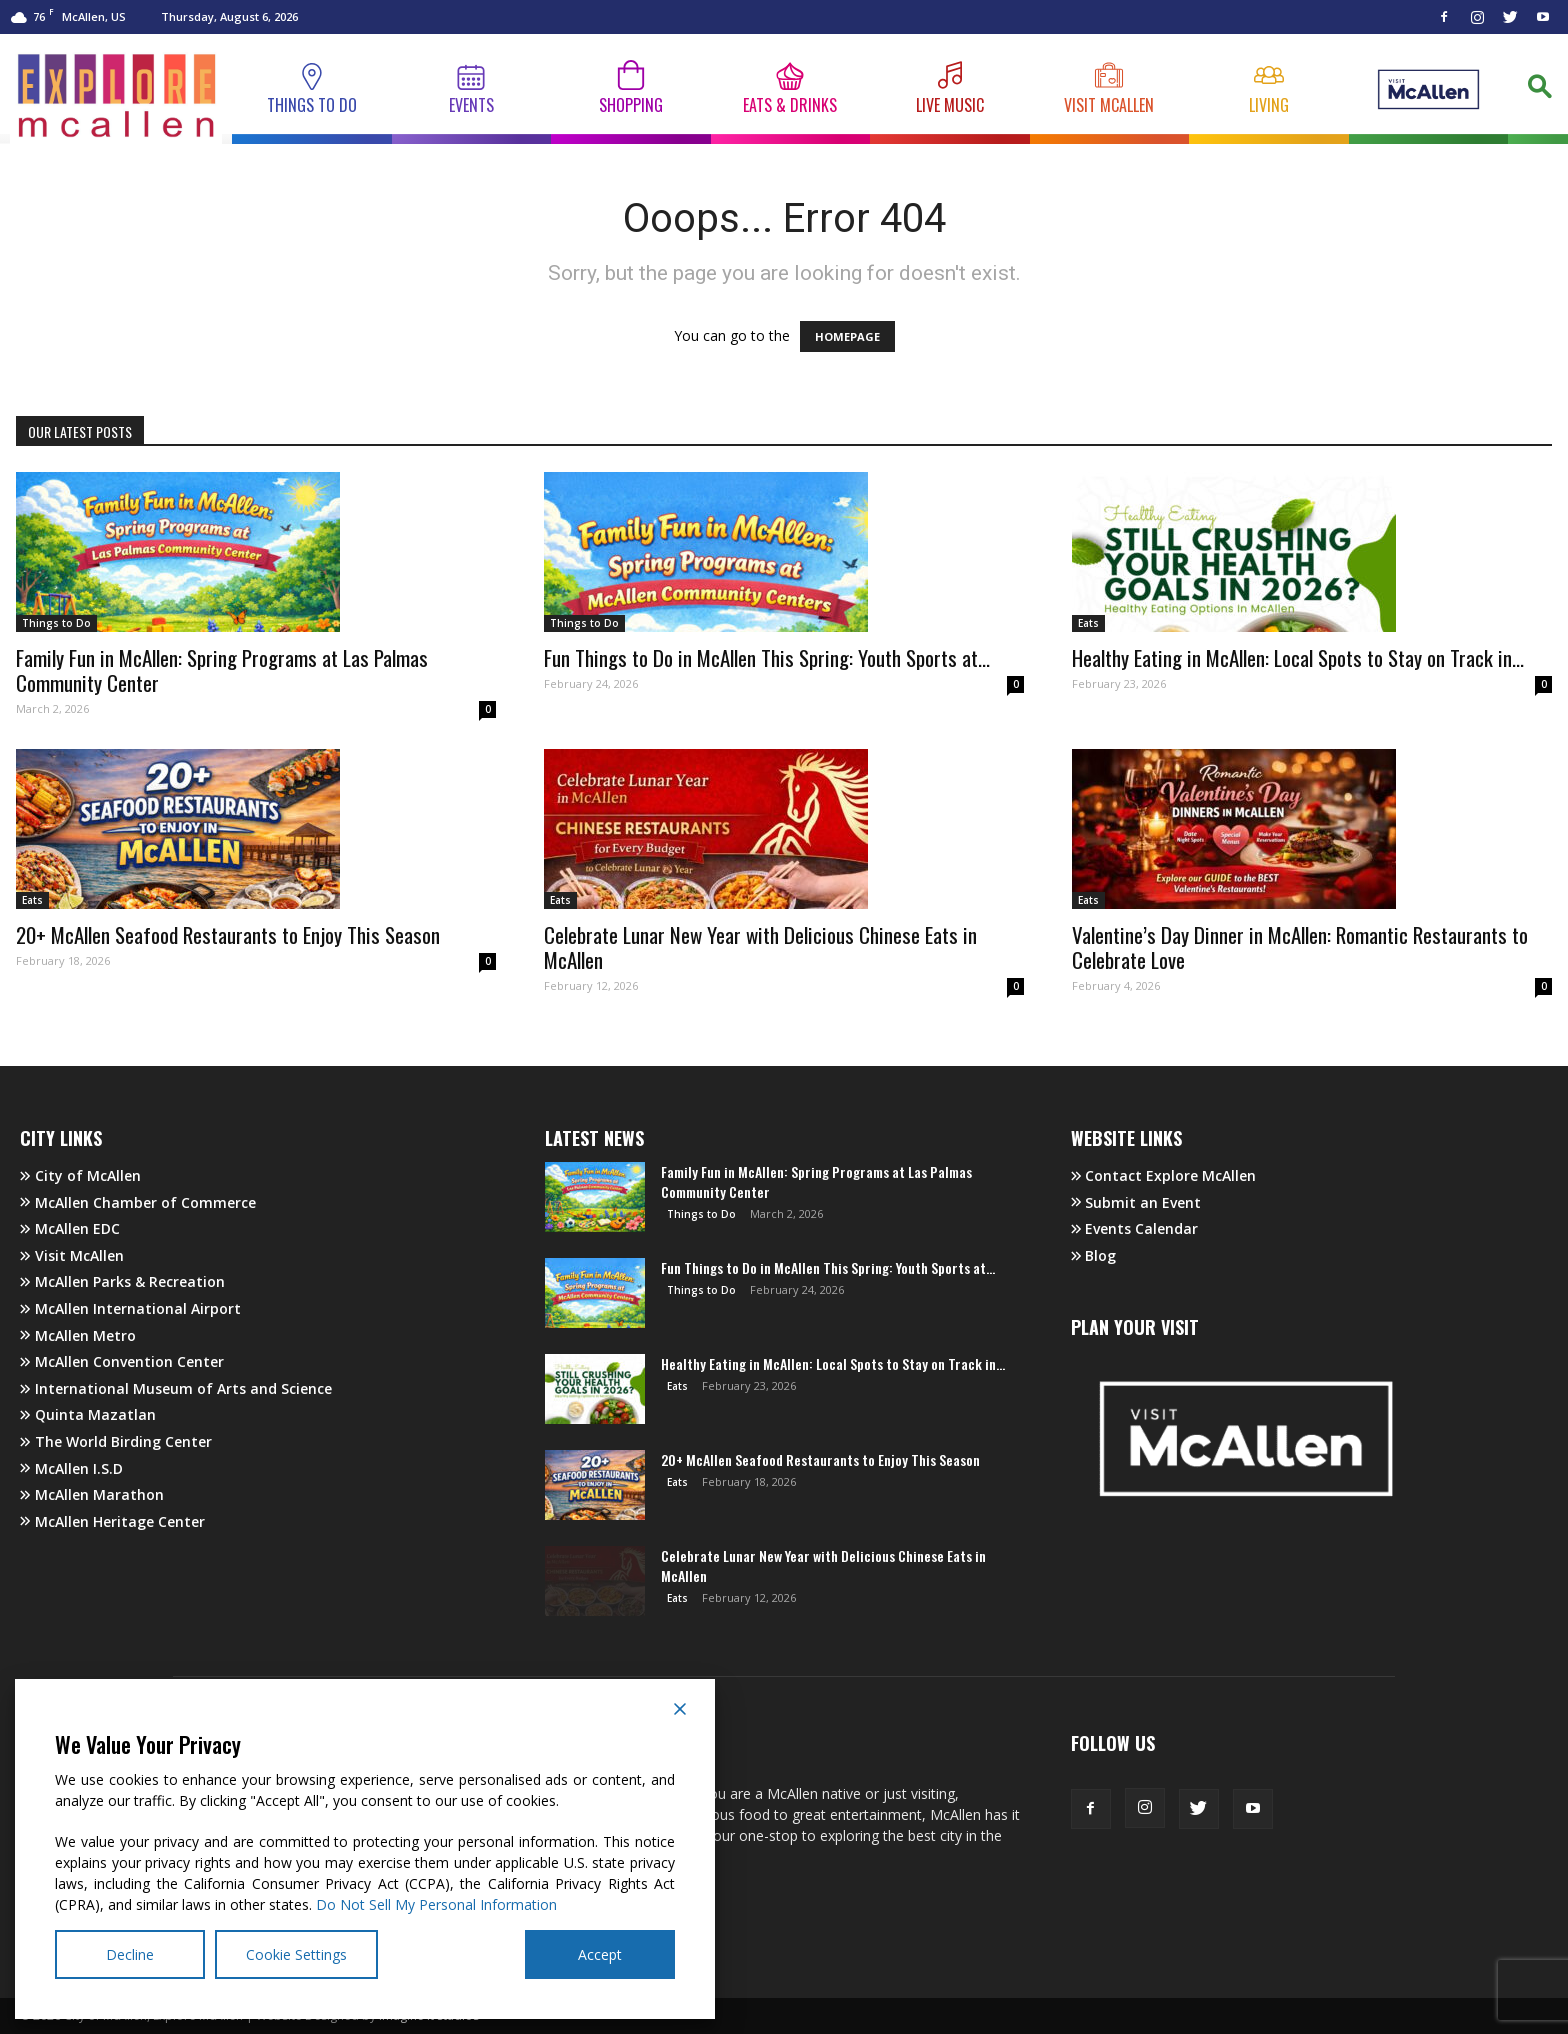  What do you see at coordinates (1136, 1202) in the screenshot?
I see `Submit an Event` at bounding box center [1136, 1202].